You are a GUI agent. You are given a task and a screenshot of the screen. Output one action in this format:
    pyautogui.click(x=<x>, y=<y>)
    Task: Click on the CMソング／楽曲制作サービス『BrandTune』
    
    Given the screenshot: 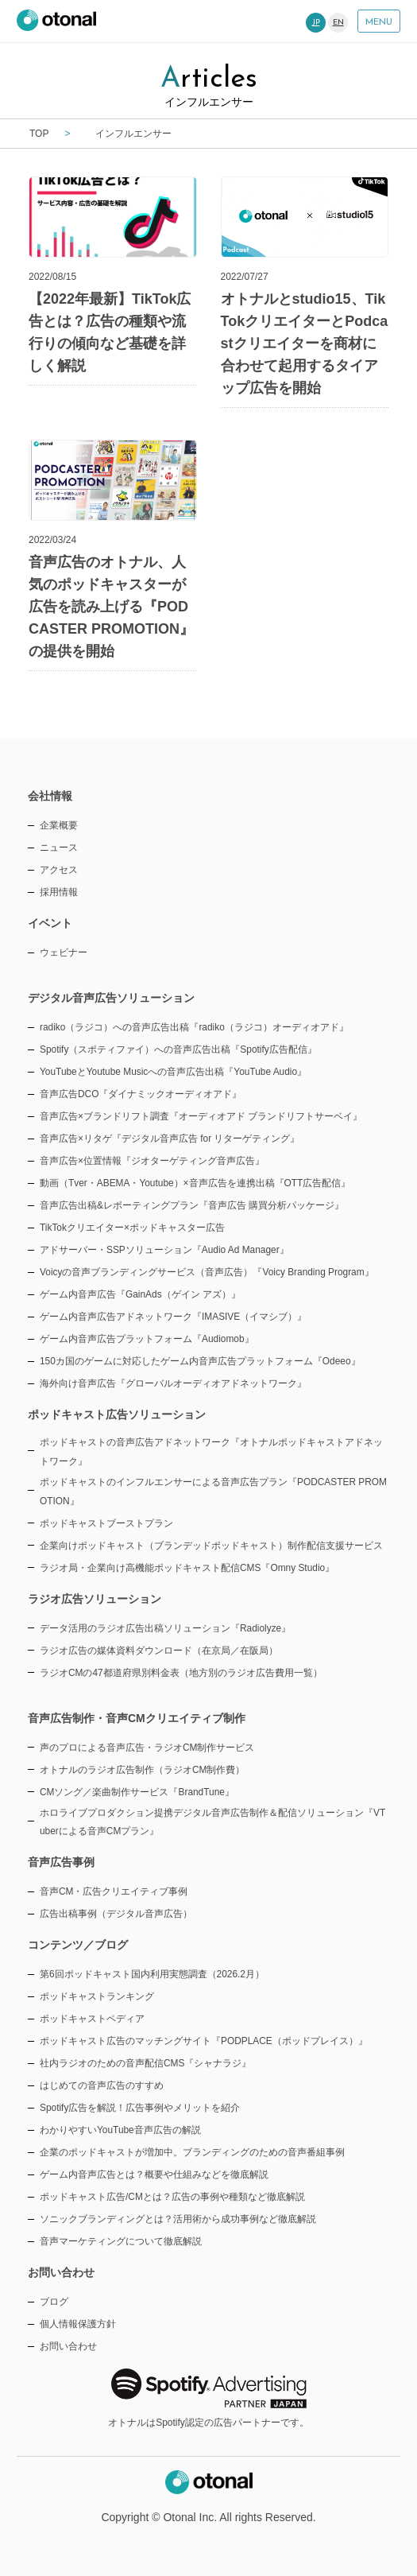 What is the action you would take?
    pyautogui.click(x=137, y=1792)
    